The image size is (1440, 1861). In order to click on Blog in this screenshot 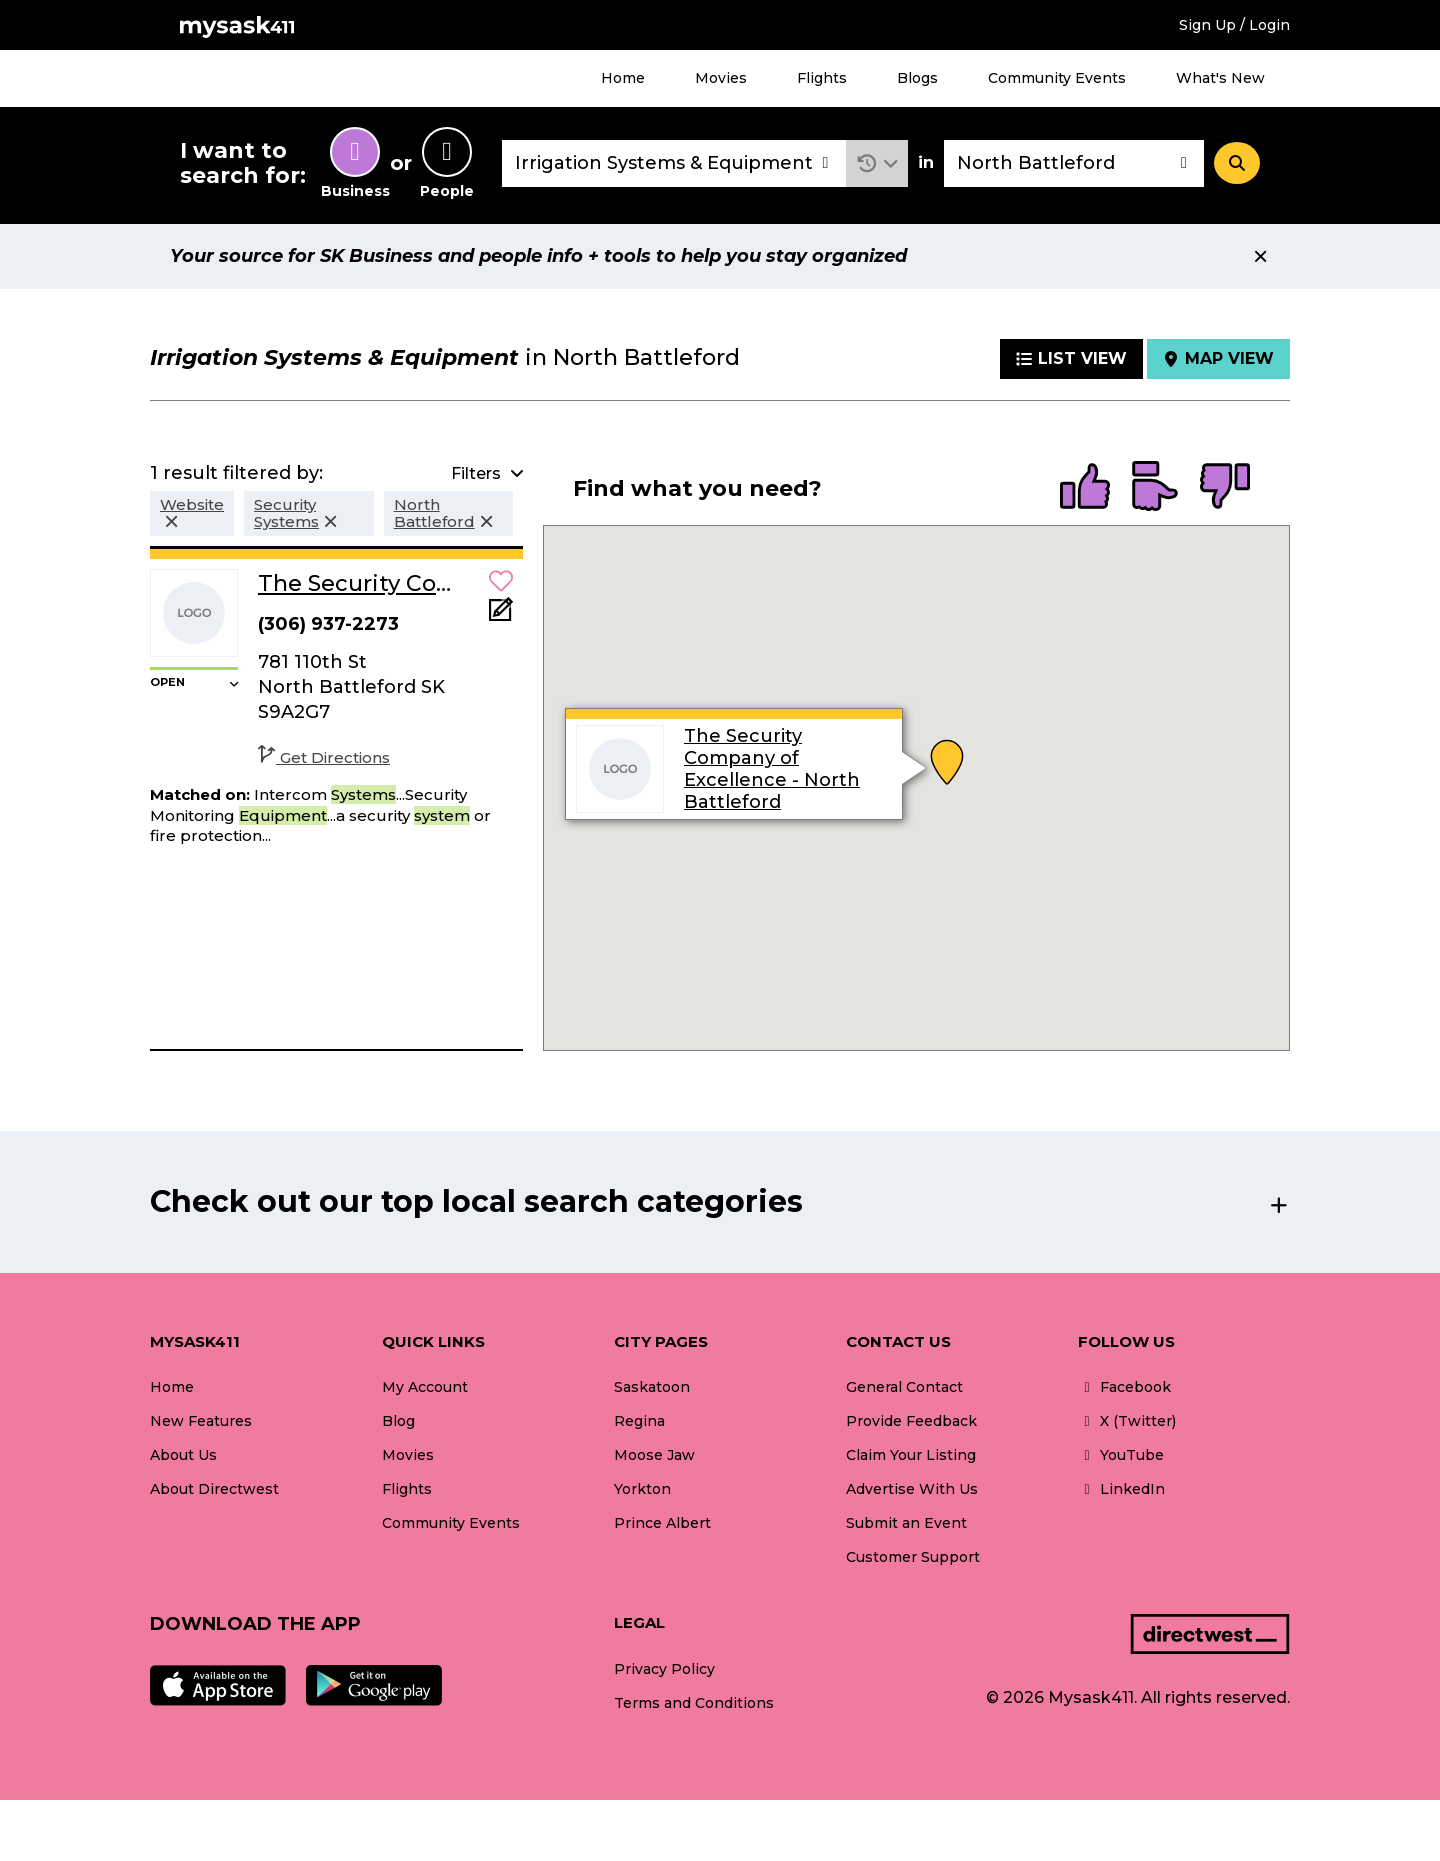, I will do `click(398, 1421)`.